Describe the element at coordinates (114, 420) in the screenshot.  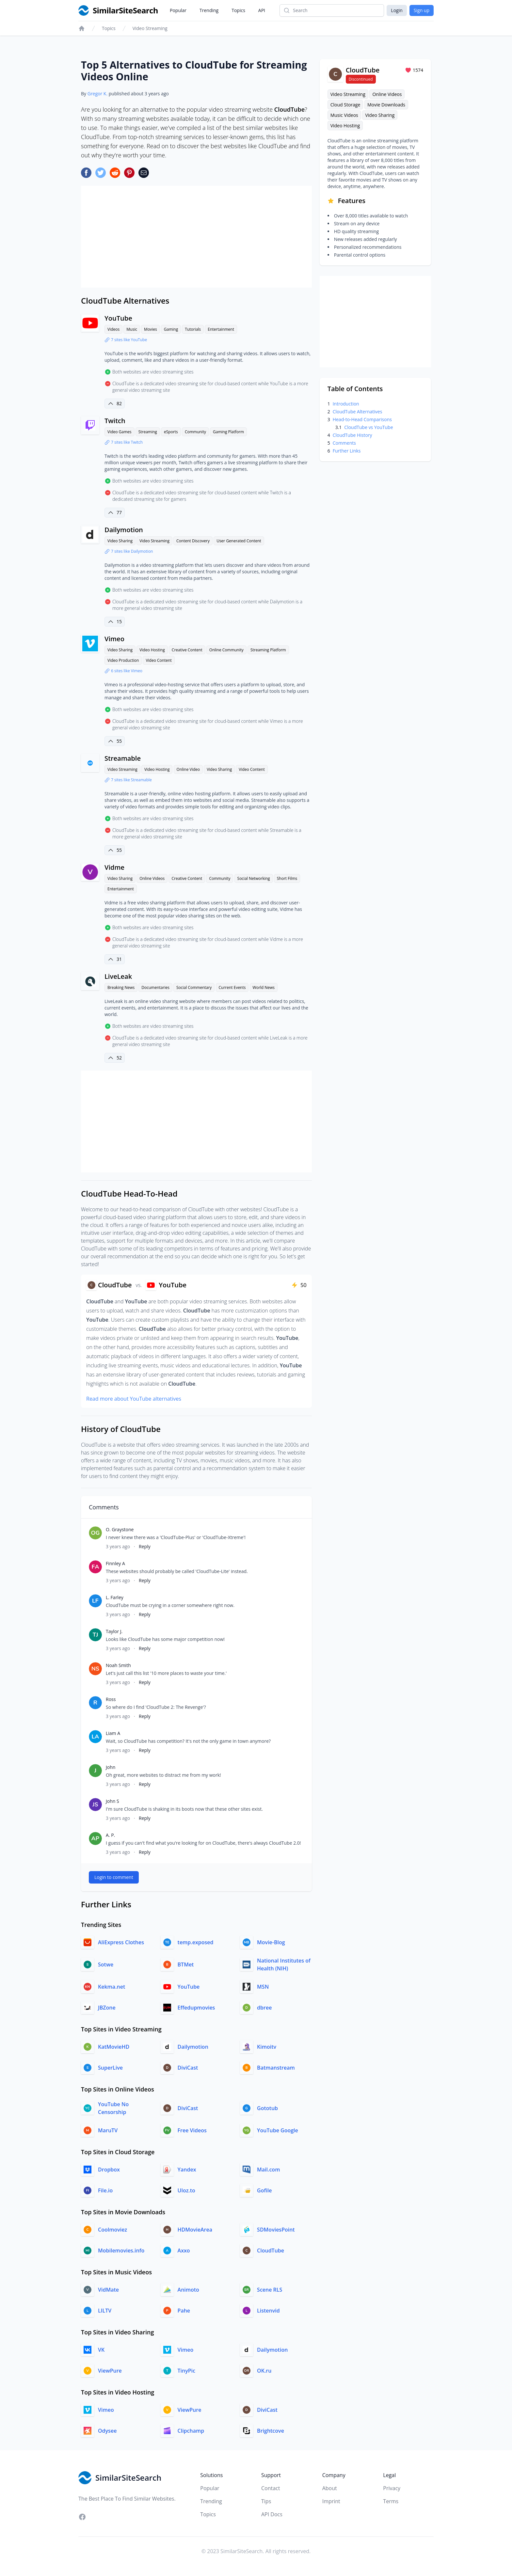
I see `Twitch` at that location.